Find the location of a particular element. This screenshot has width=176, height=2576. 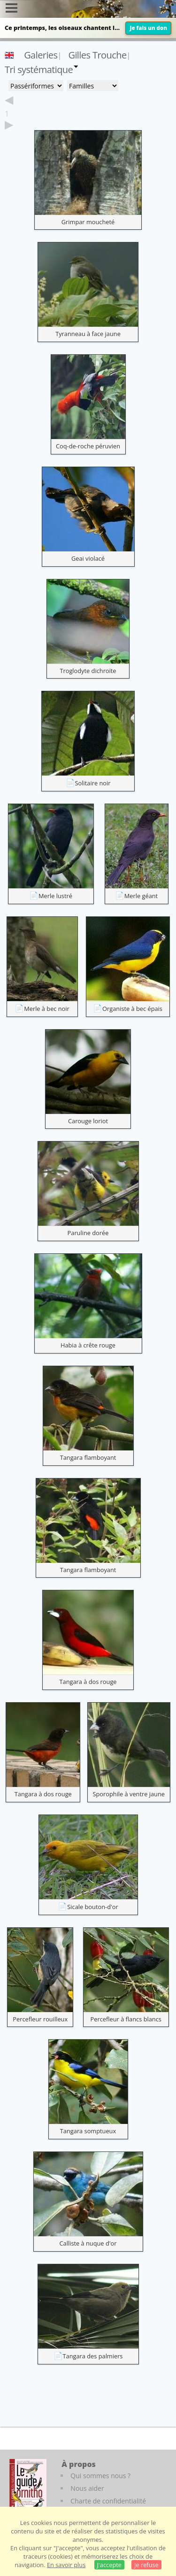

Tangara à dos rouge is located at coordinates (87, 1681).